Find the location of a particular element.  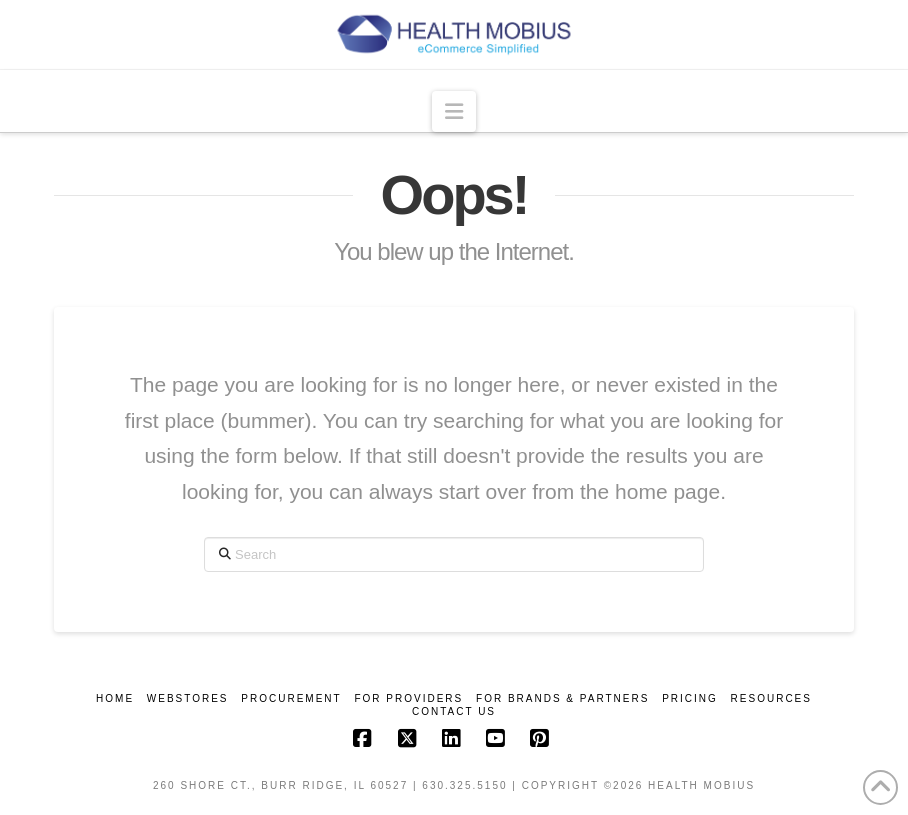

For Providers is located at coordinates (408, 698).